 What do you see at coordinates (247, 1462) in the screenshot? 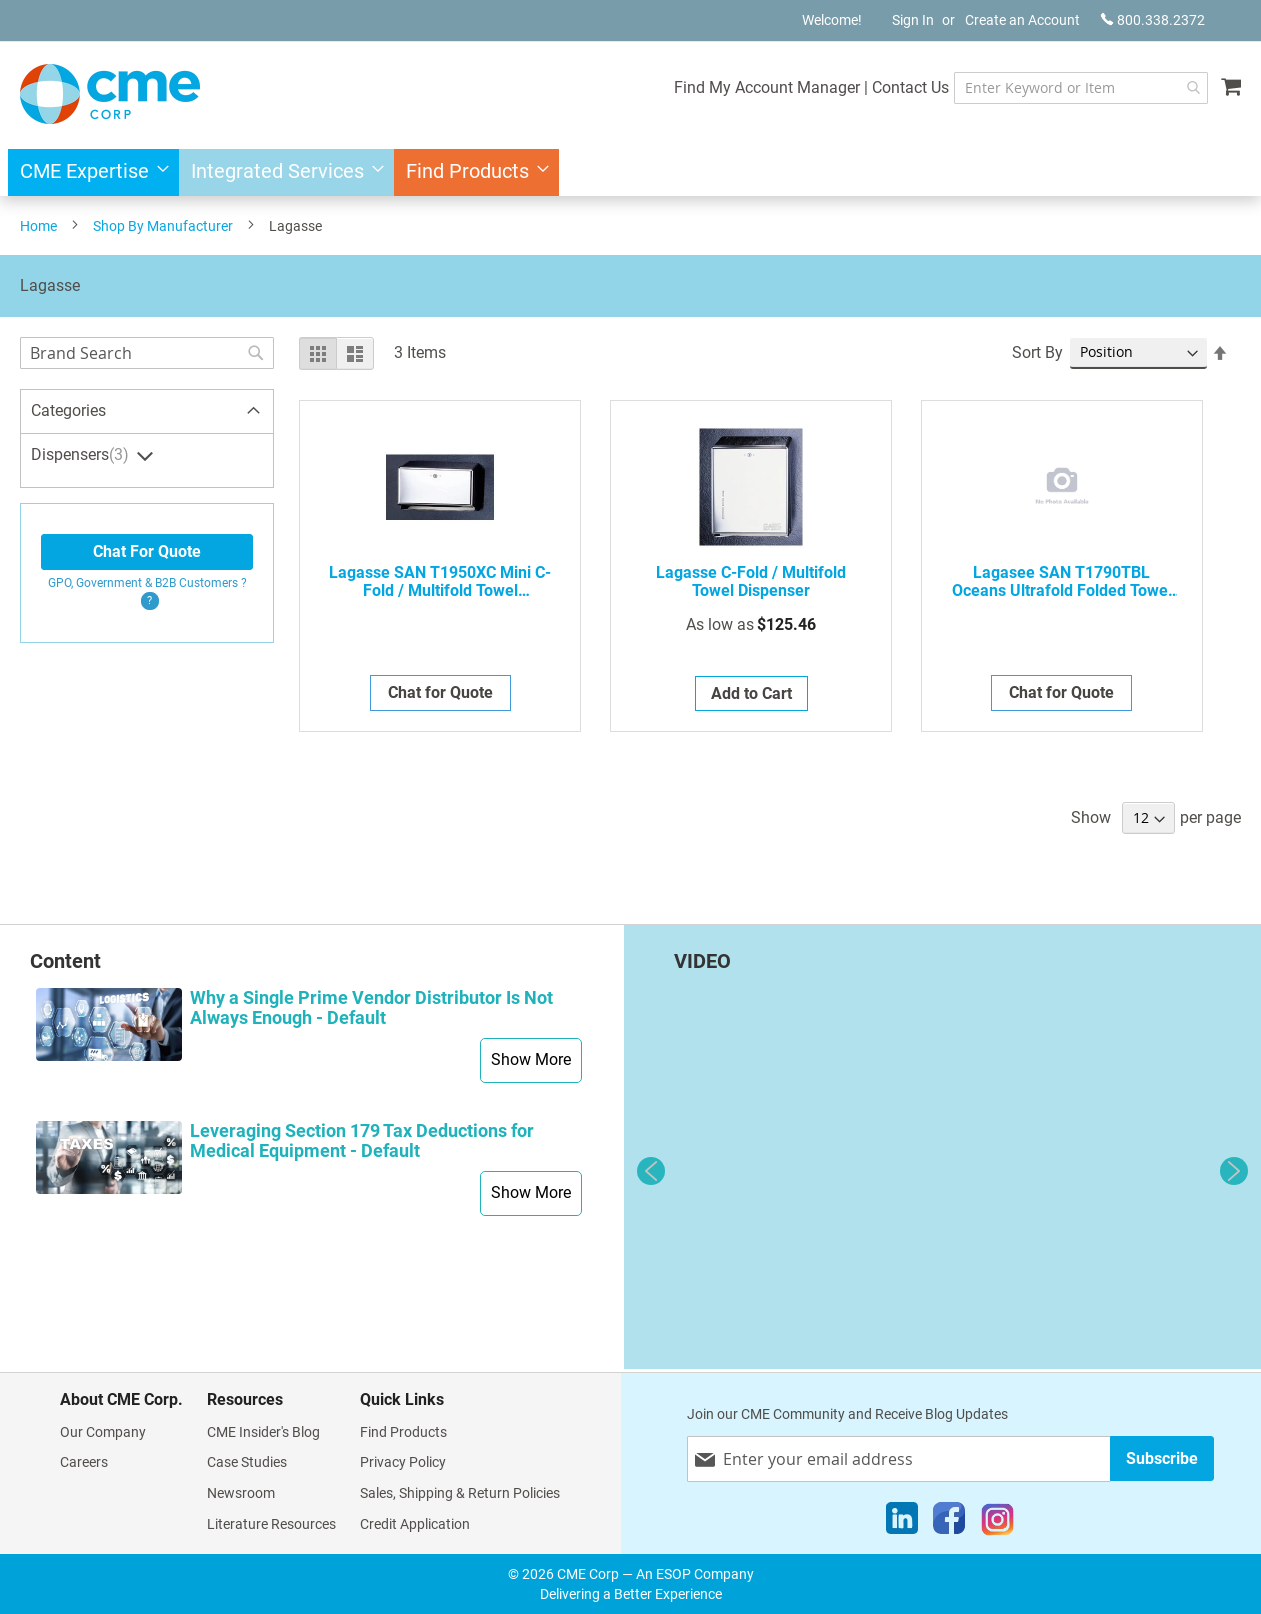
I see `Case Studies` at bounding box center [247, 1462].